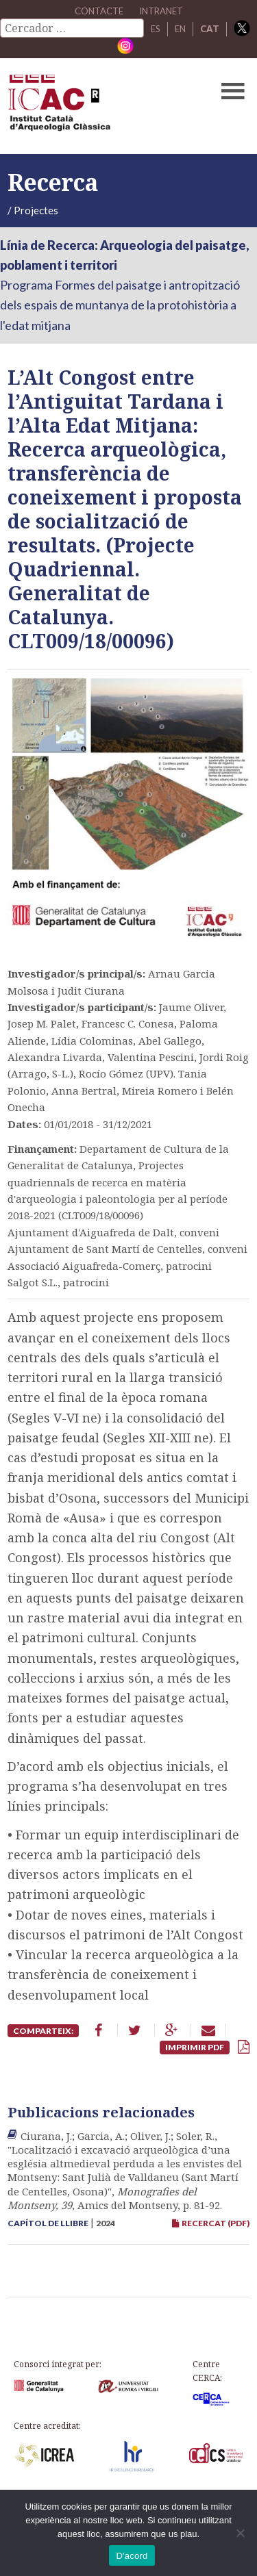  Describe the element at coordinates (180, 28) in the screenshot. I see `EN` at that location.